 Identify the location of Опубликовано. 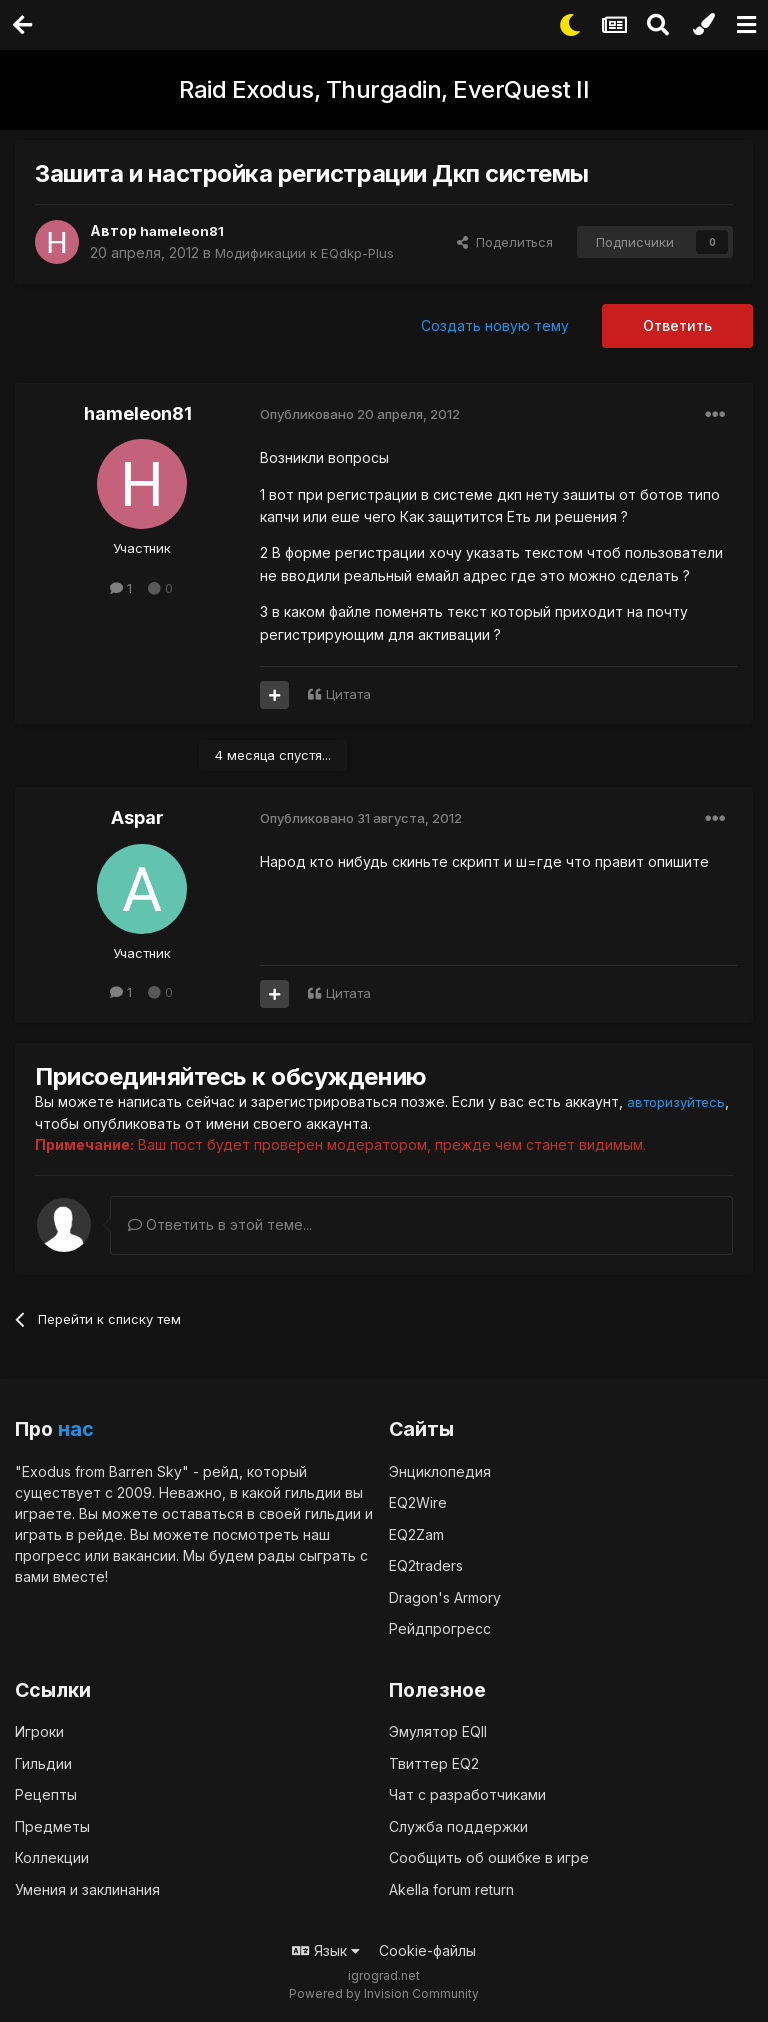
(360, 414).